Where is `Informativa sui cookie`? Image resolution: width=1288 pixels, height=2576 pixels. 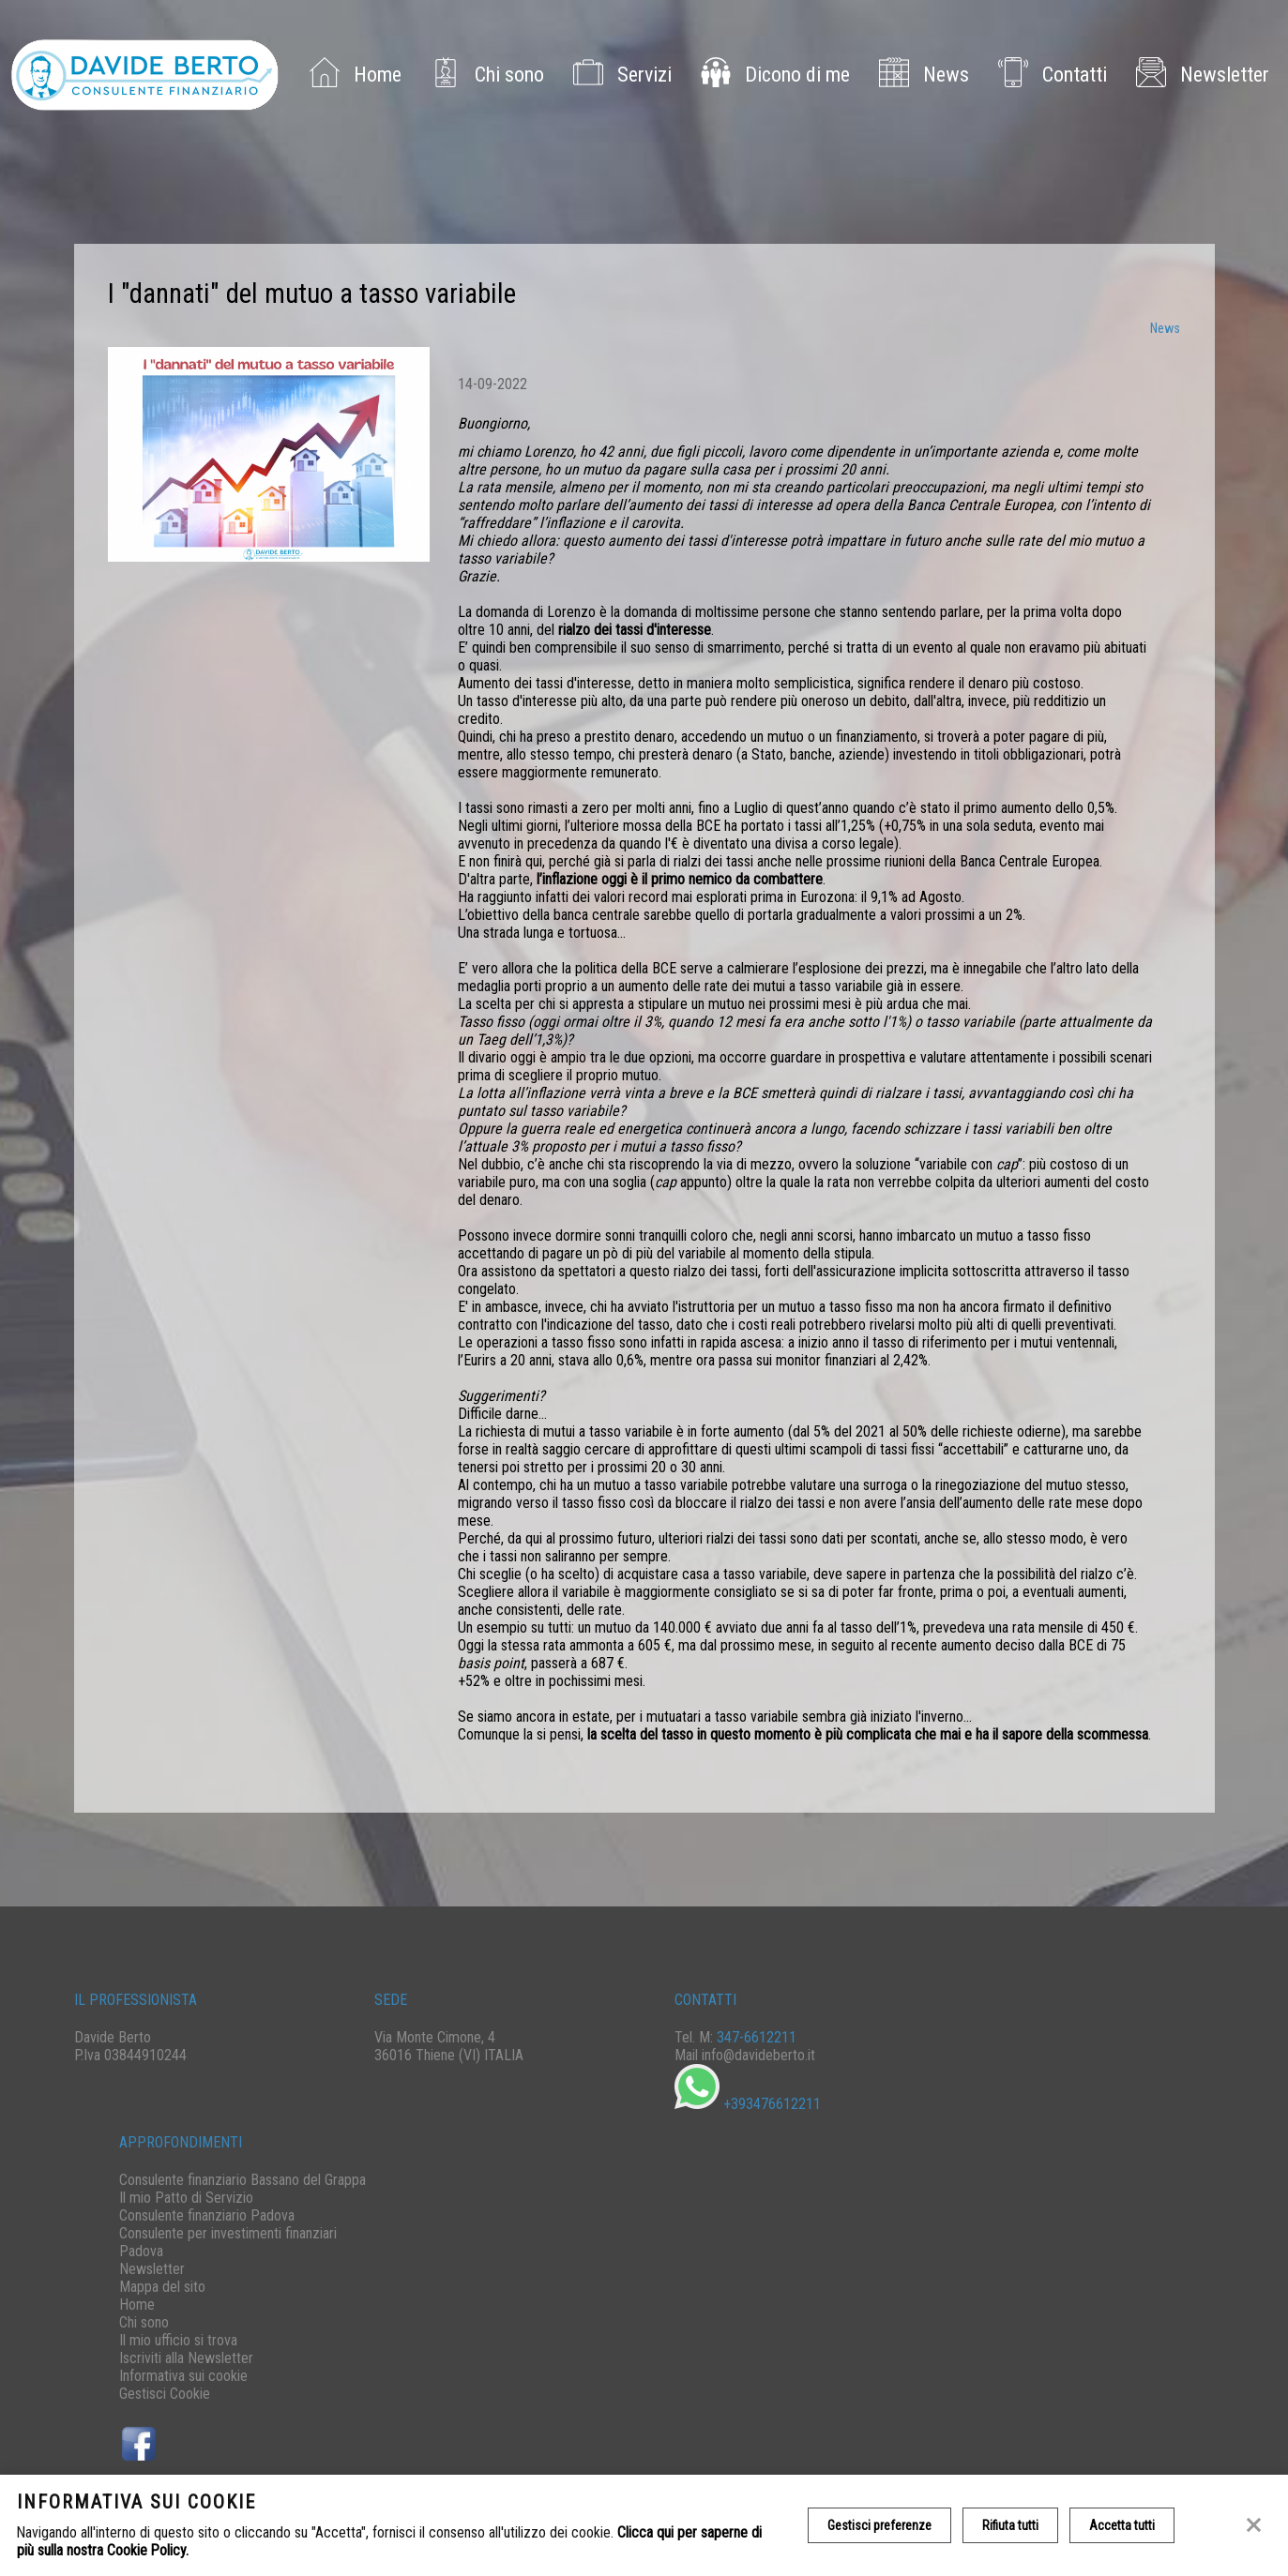
Informativa sui cookie is located at coordinates (183, 2376).